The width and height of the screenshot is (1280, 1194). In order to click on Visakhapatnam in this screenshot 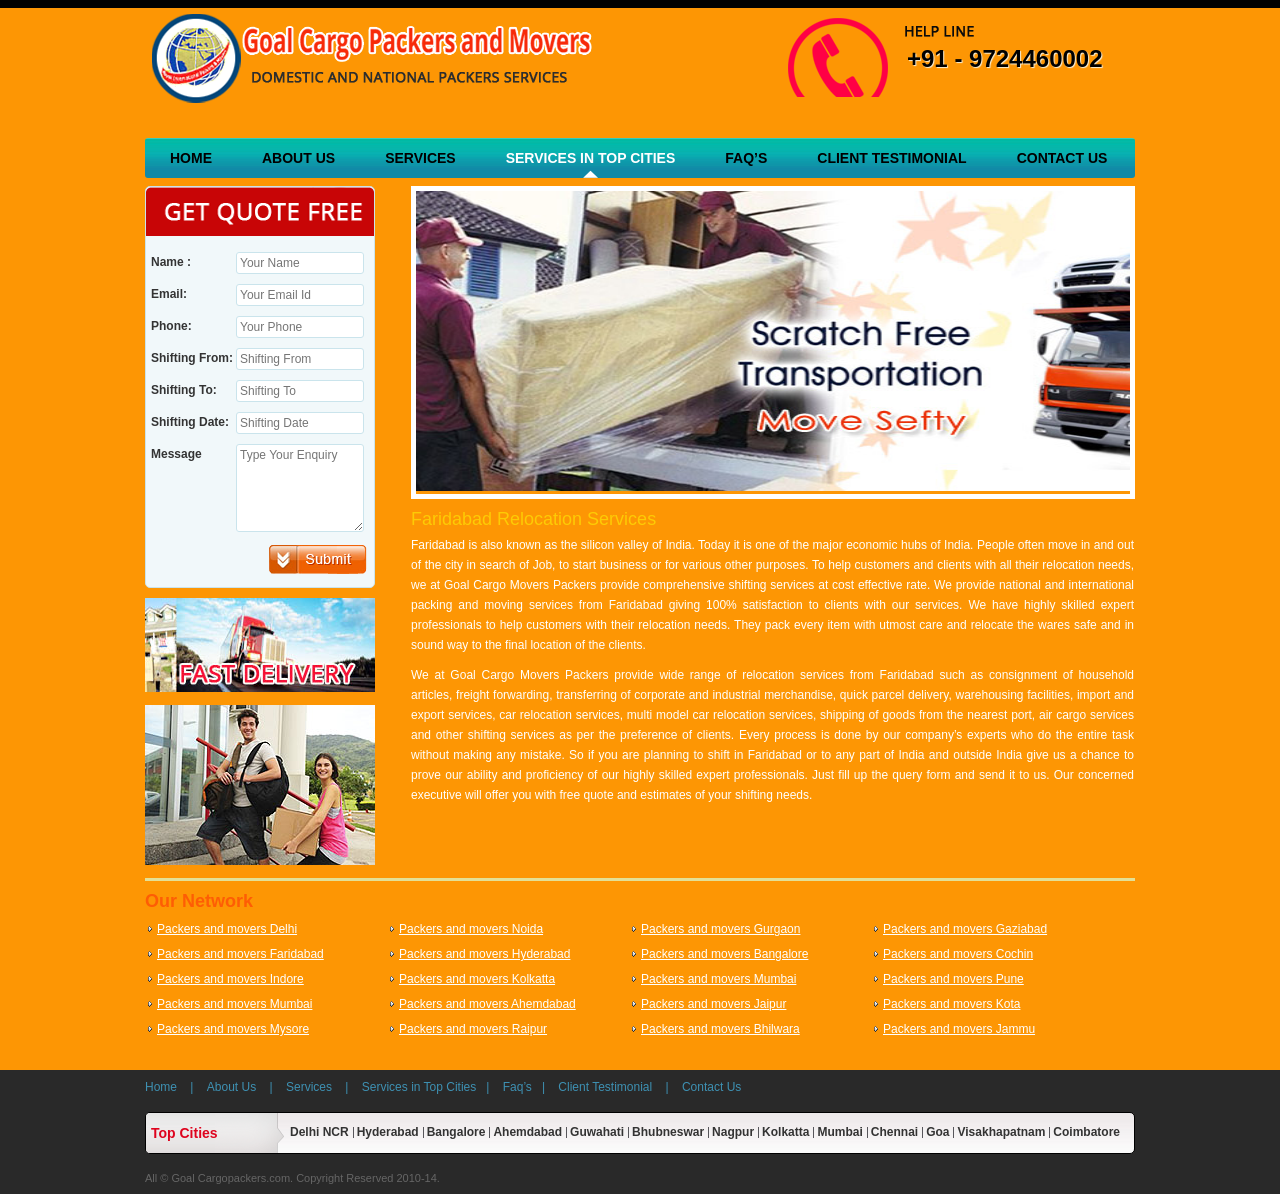, I will do `click(1001, 1132)`.